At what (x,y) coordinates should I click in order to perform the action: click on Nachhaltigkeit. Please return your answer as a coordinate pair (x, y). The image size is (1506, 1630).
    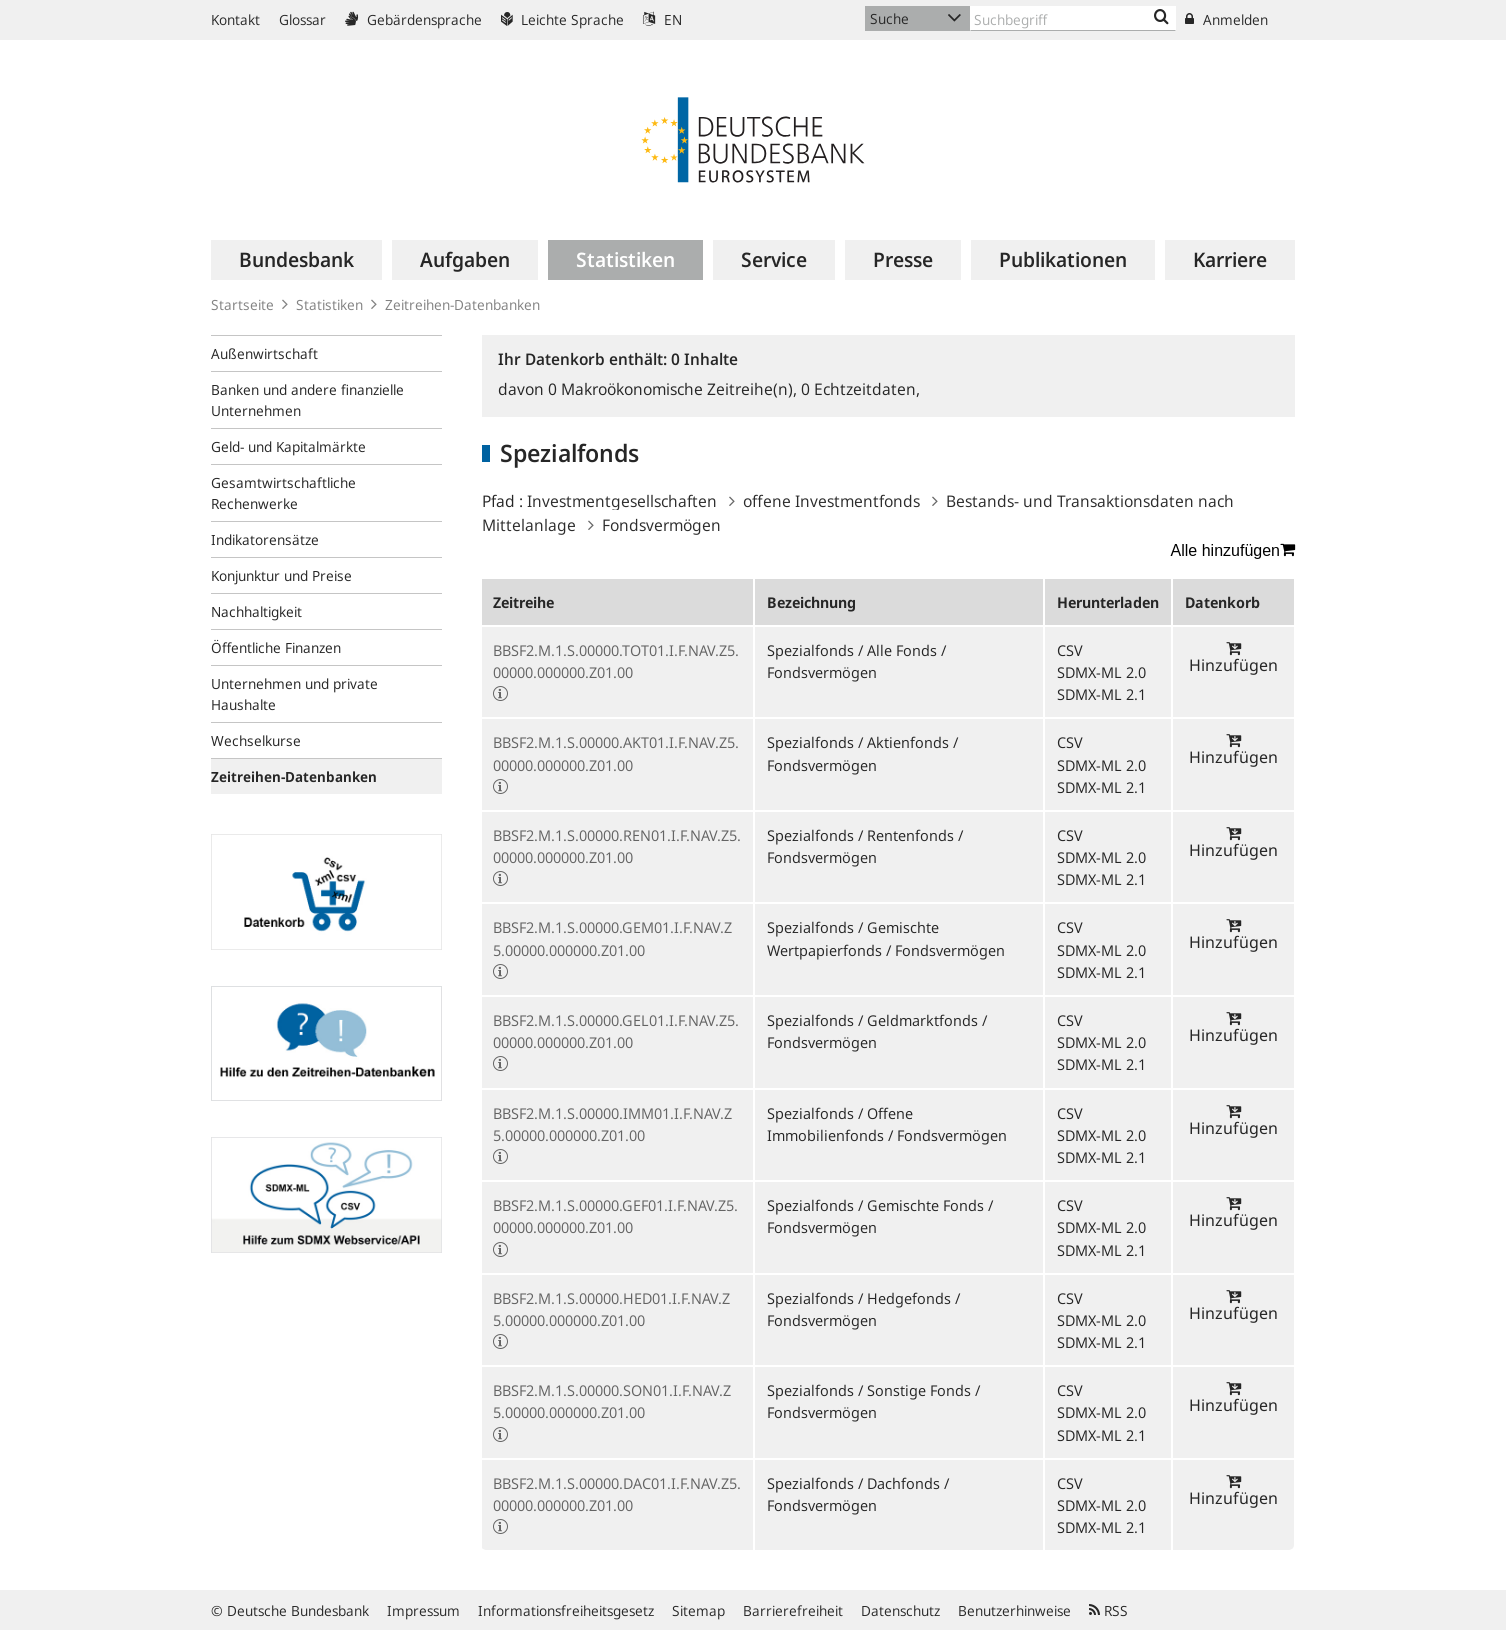
    Looking at the image, I should click on (256, 611).